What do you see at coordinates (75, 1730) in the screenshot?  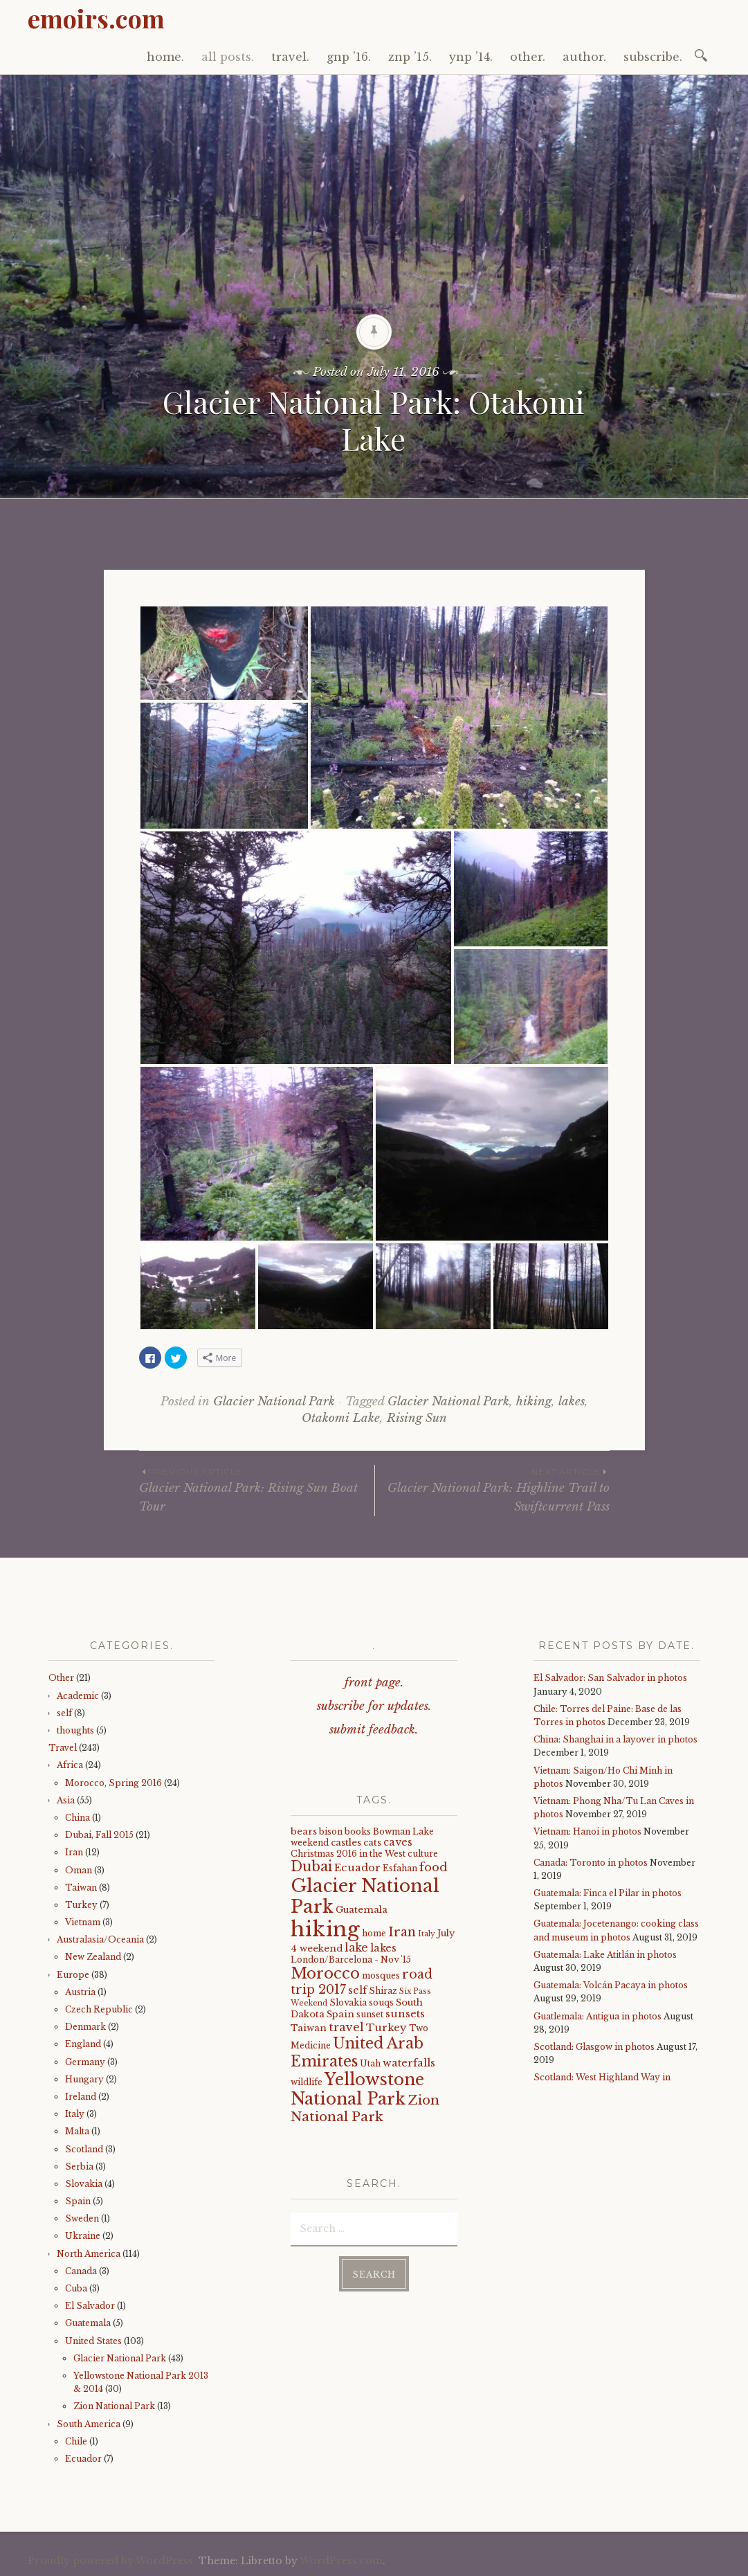 I see `thoughts` at bounding box center [75, 1730].